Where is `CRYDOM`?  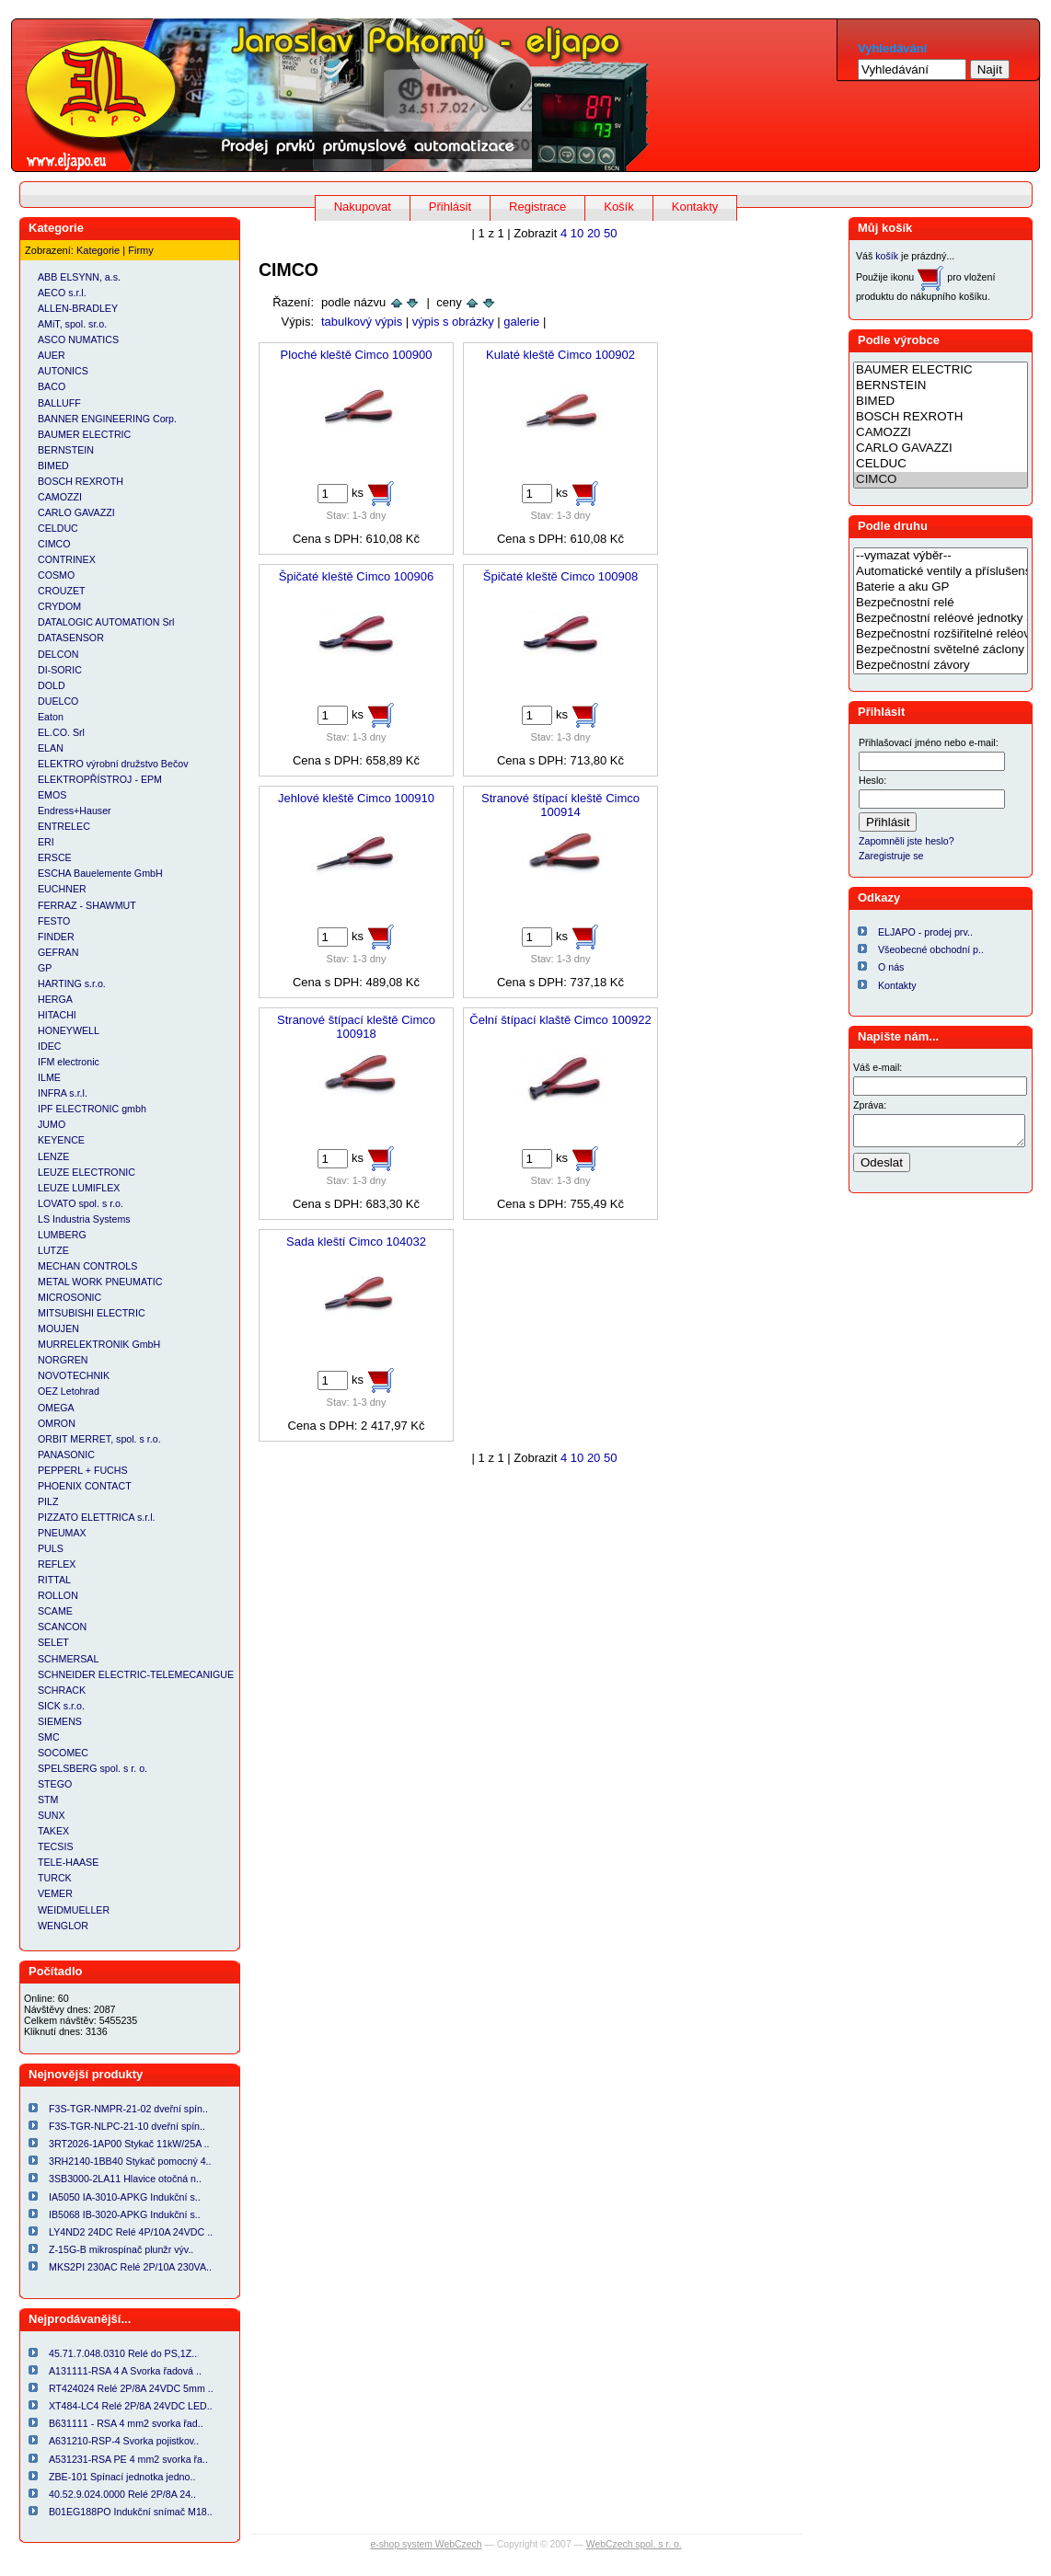
CRYDOM is located at coordinates (59, 606).